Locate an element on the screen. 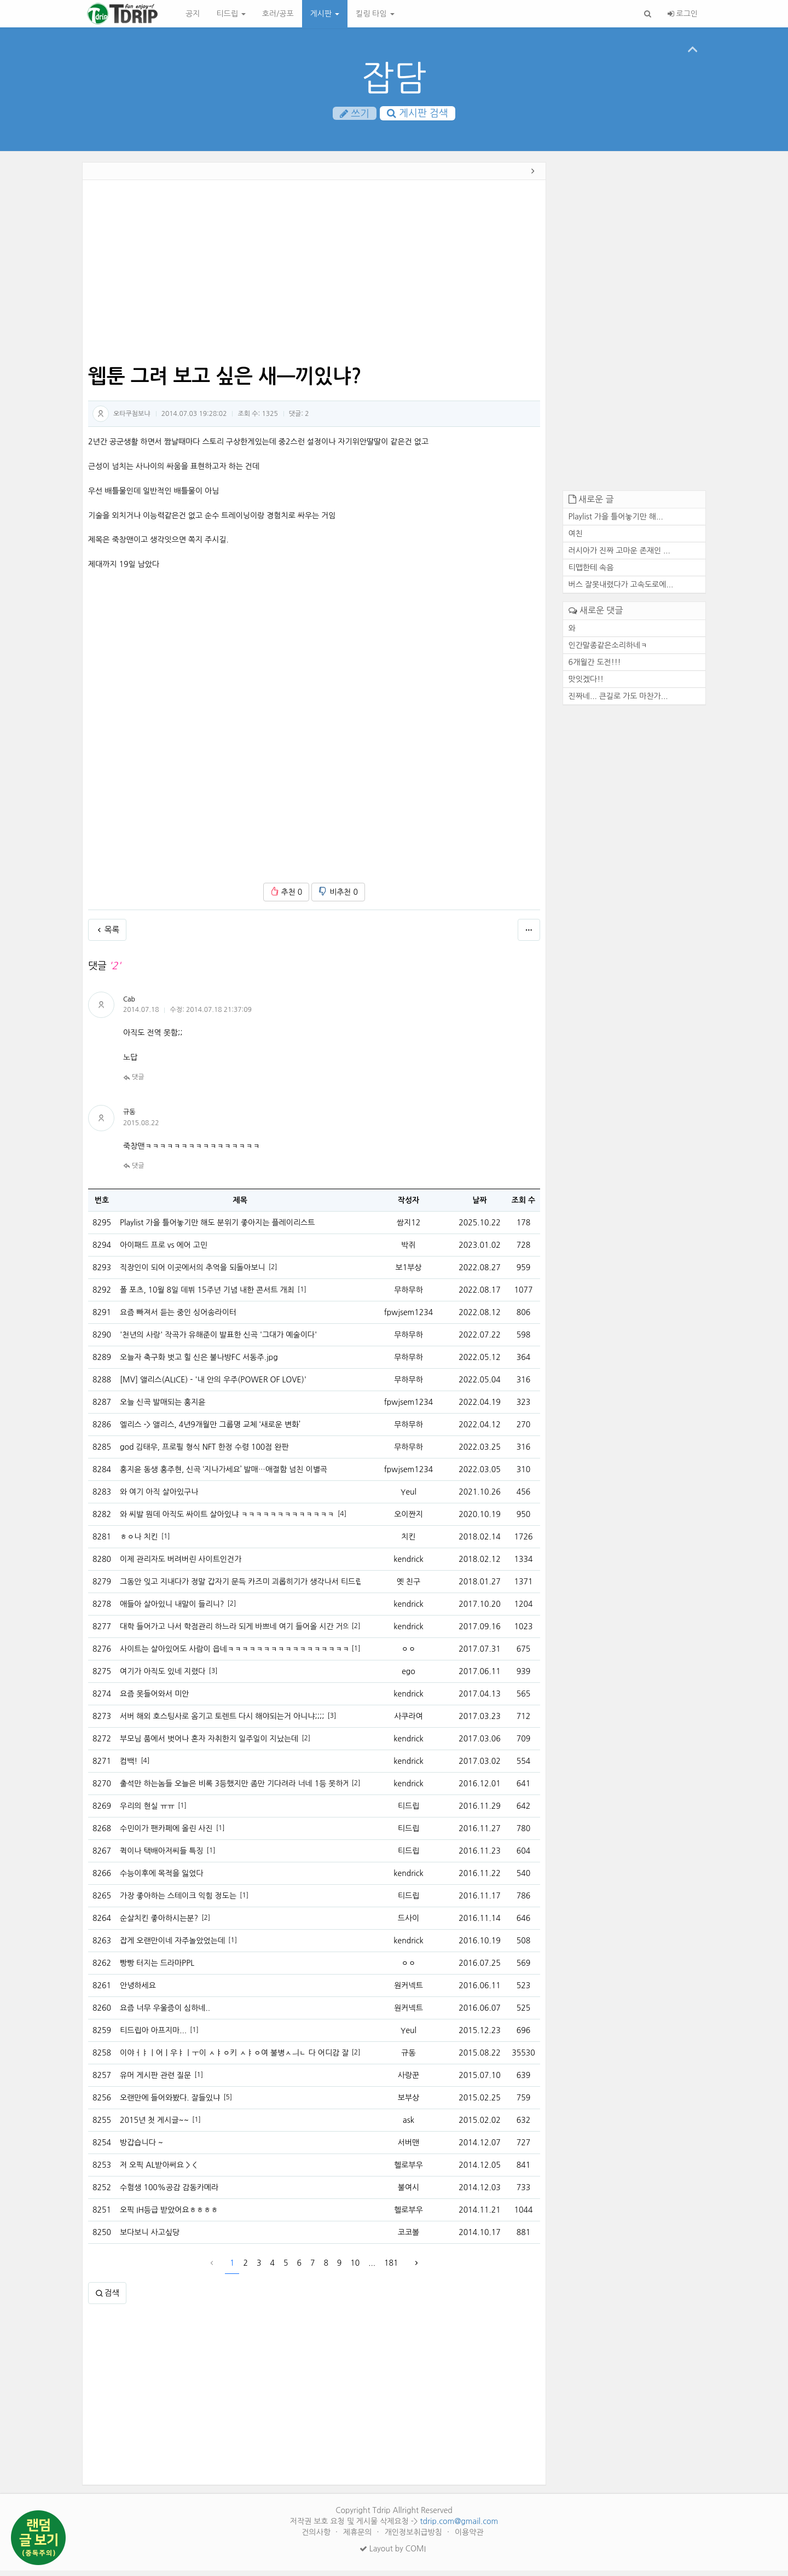  요즘 빠져서 듣는 중인 싱어송라이터 is located at coordinates (178, 1318).